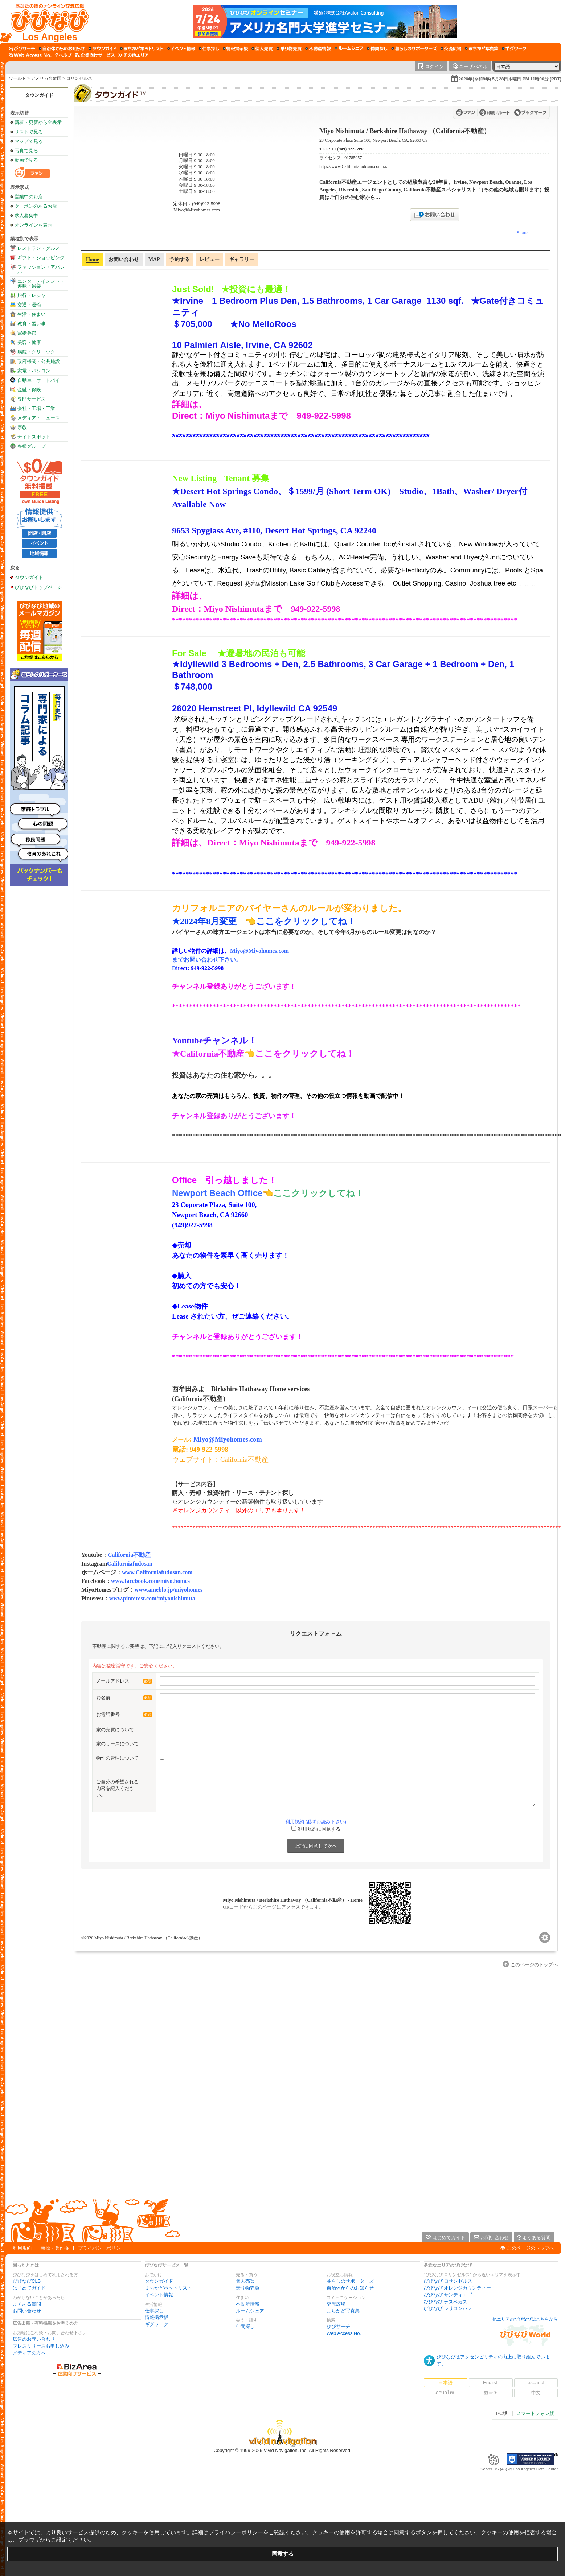 The image size is (565, 2576). I want to click on [交流広場], so click(451, 48).